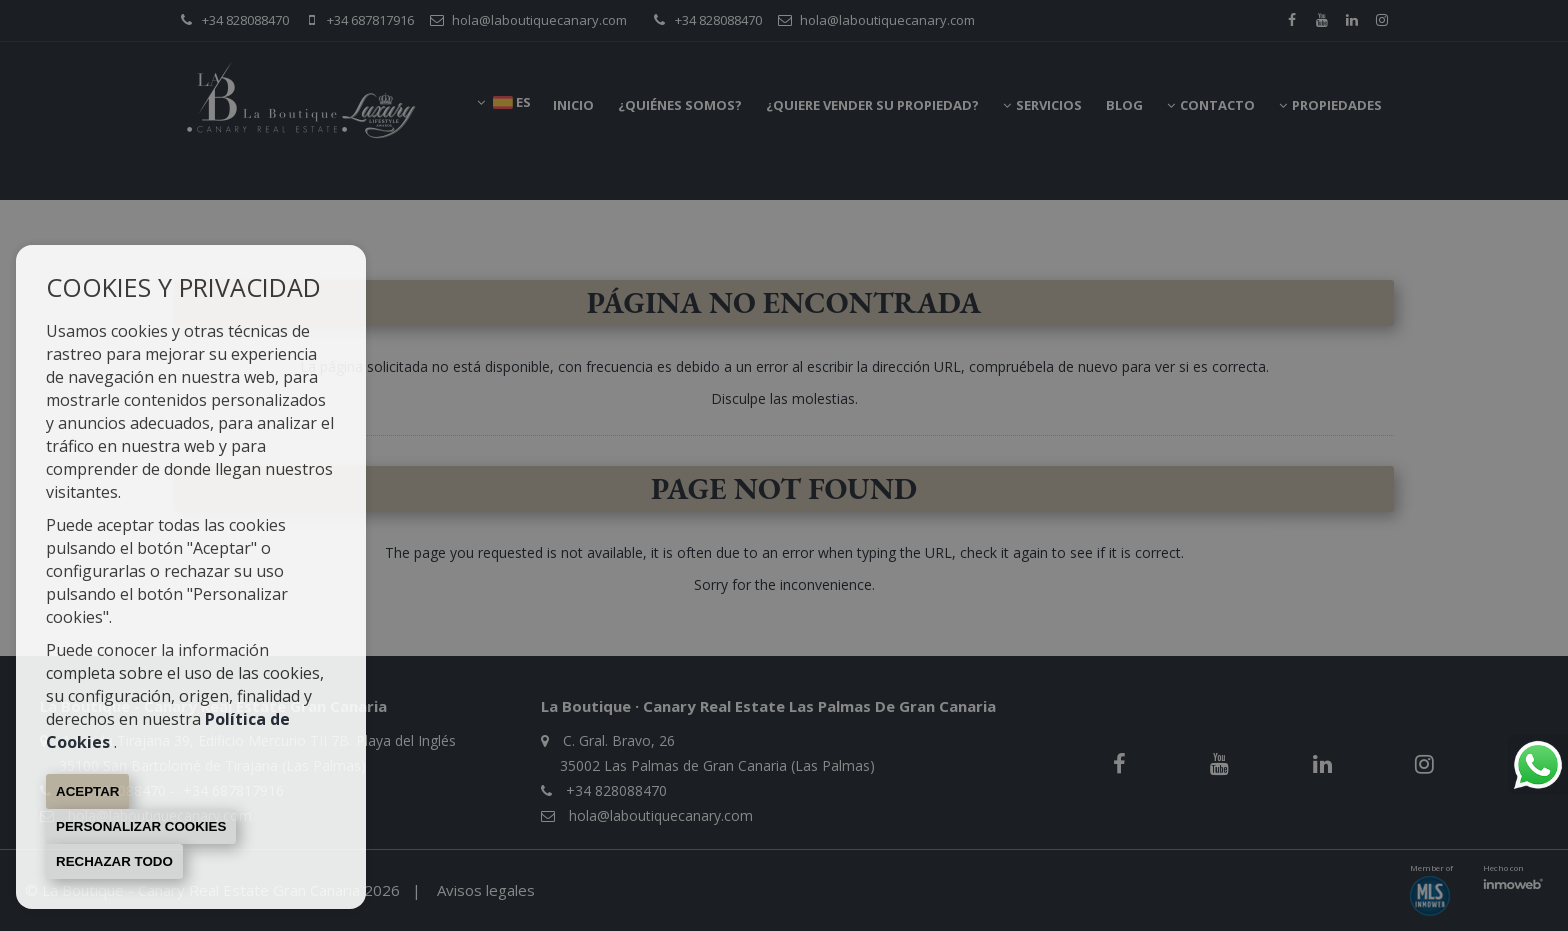  What do you see at coordinates (87, 791) in the screenshot?
I see `Aceptar` at bounding box center [87, 791].